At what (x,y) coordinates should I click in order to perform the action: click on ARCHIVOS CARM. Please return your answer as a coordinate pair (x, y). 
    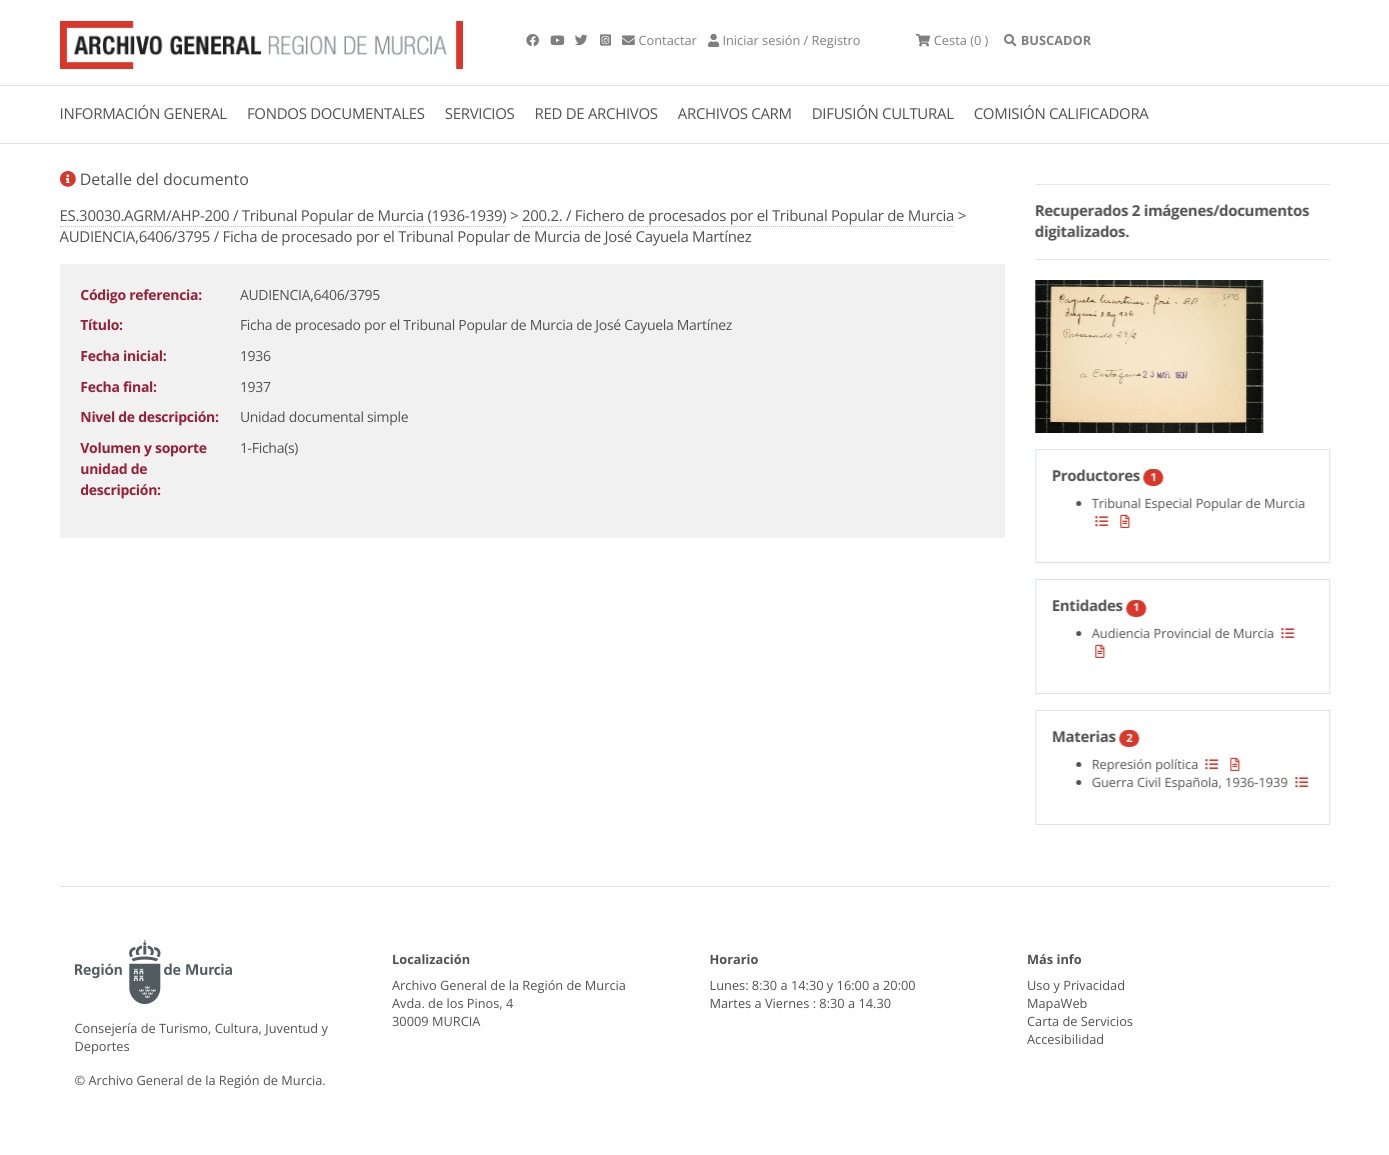
    Looking at the image, I should click on (735, 114).